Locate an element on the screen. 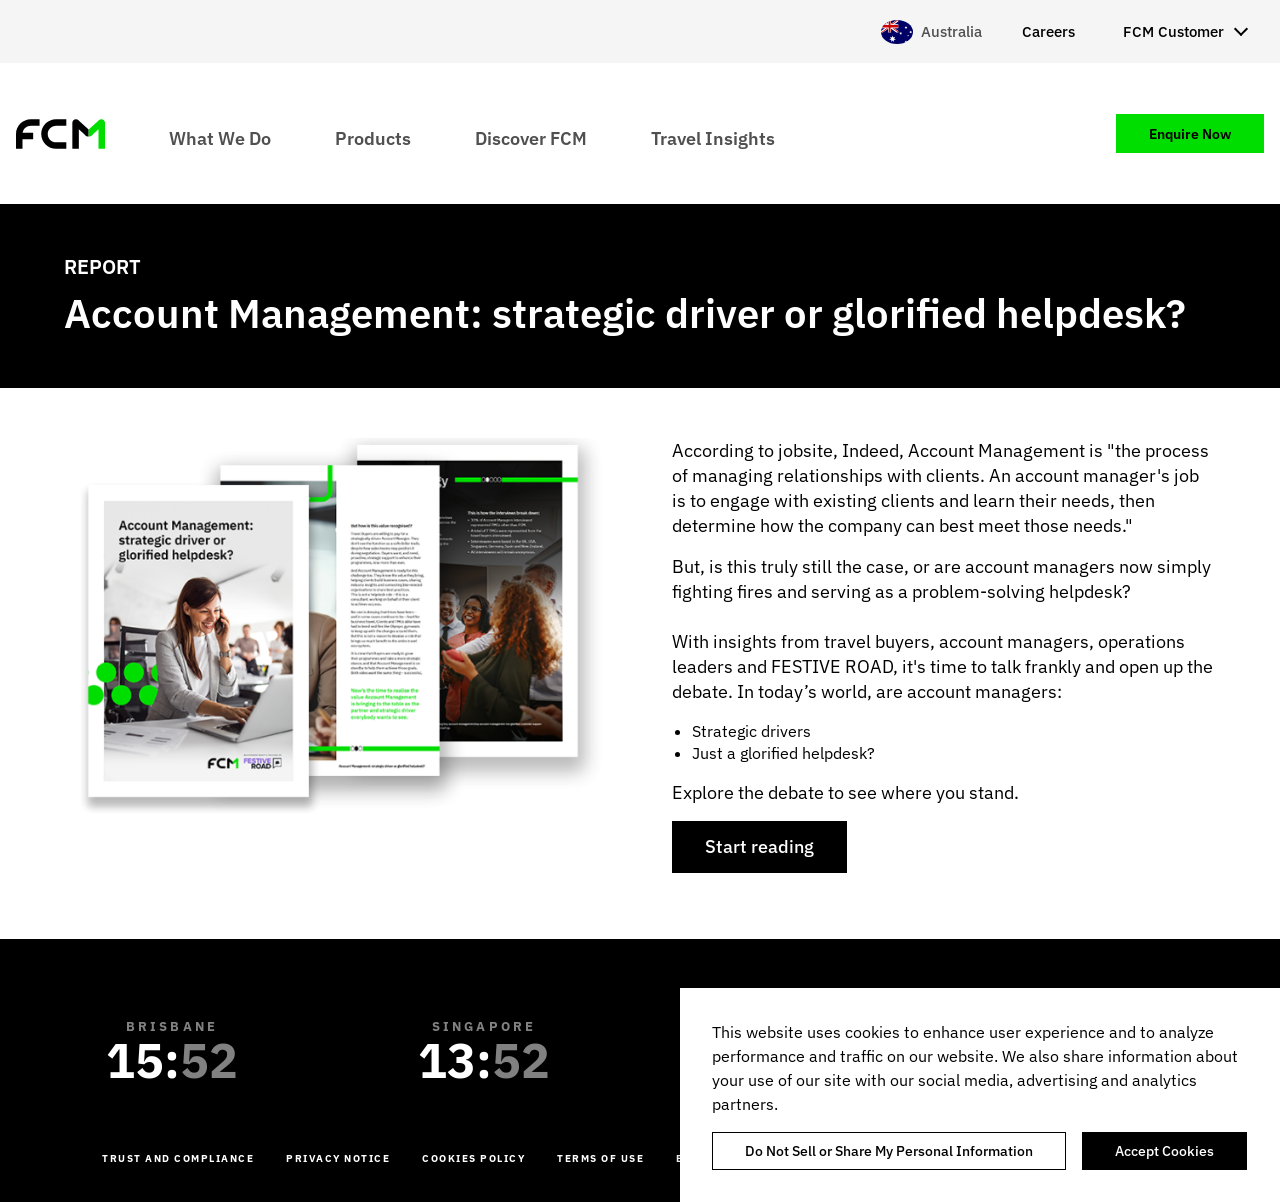 This screenshot has width=1280, height=1202. Enquire Now [menuitem] is located at coordinates (1190, 134).